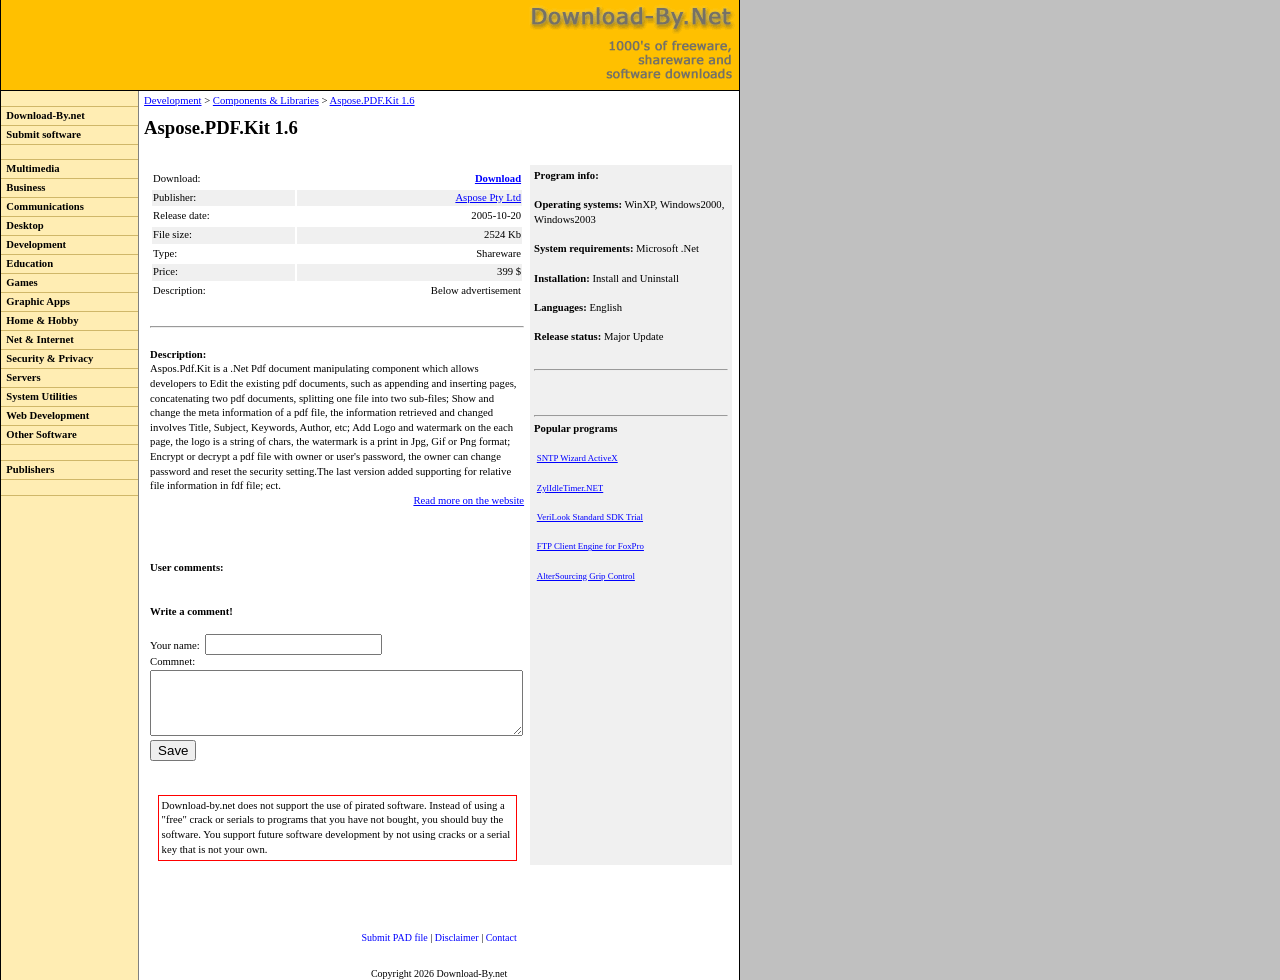 This screenshot has width=1280, height=980. I want to click on Disclaimer, so click(437, 934).